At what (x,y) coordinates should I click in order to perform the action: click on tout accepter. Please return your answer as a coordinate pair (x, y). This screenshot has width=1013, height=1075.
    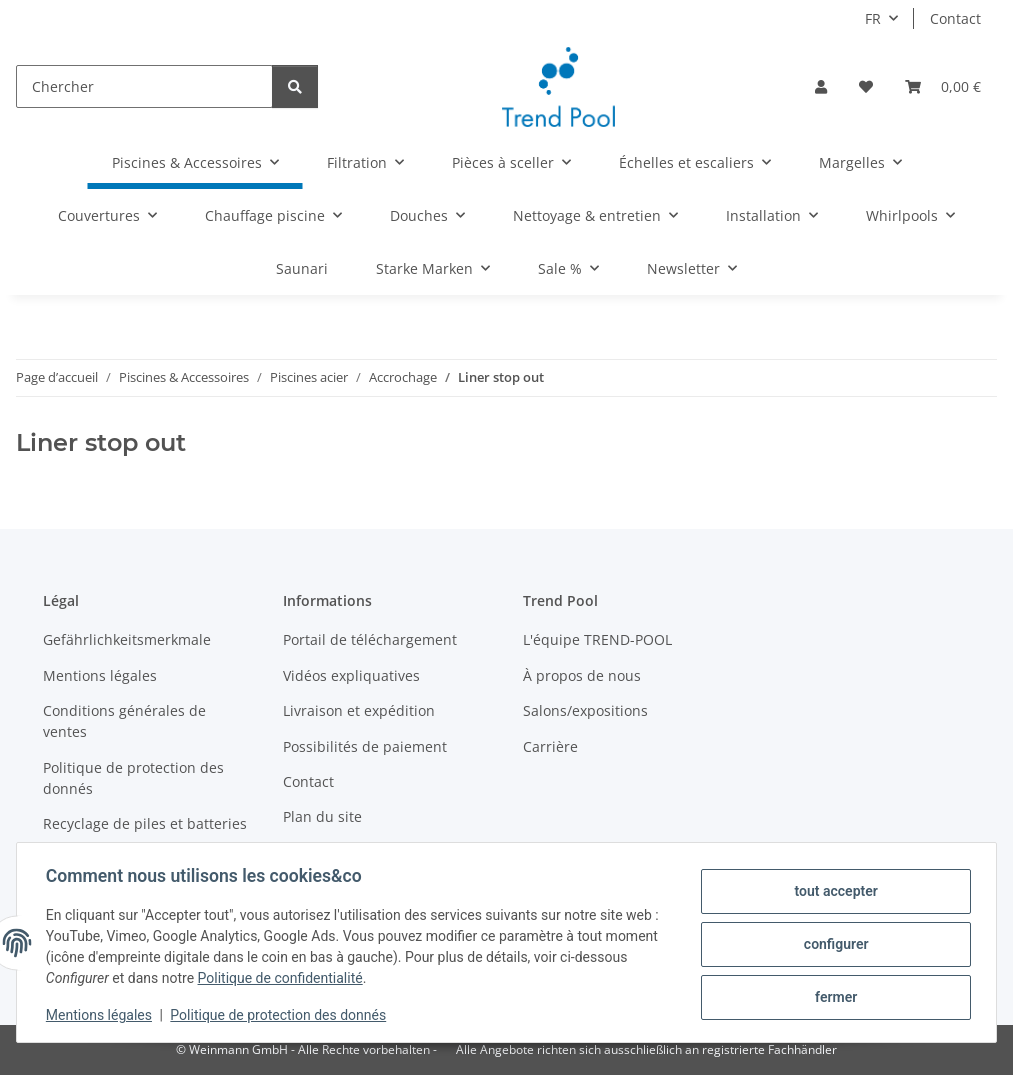
    Looking at the image, I should click on (832, 892).